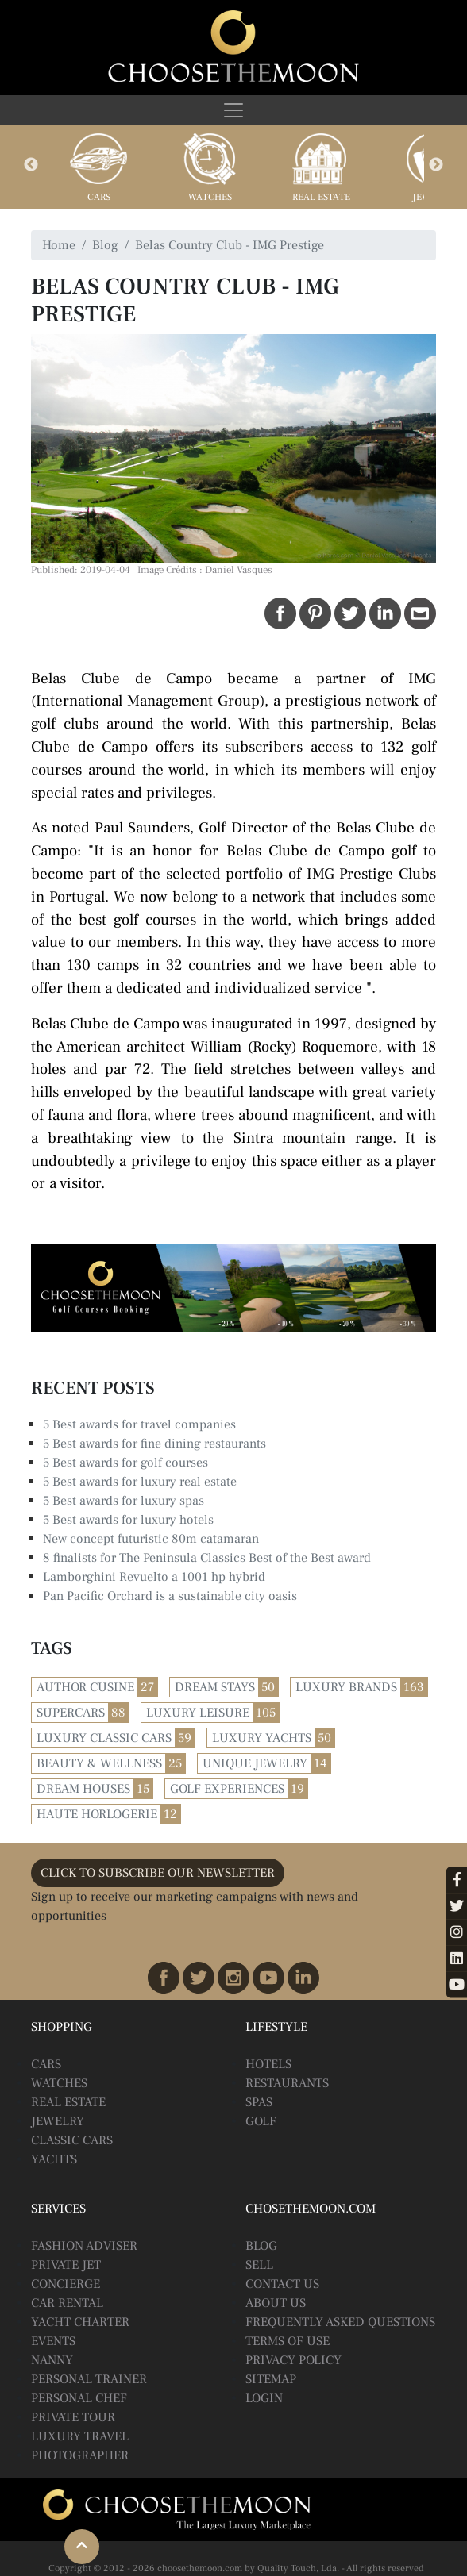 The height and width of the screenshot is (2576, 467). What do you see at coordinates (72, 2140) in the screenshot?
I see `Classic Cars` at bounding box center [72, 2140].